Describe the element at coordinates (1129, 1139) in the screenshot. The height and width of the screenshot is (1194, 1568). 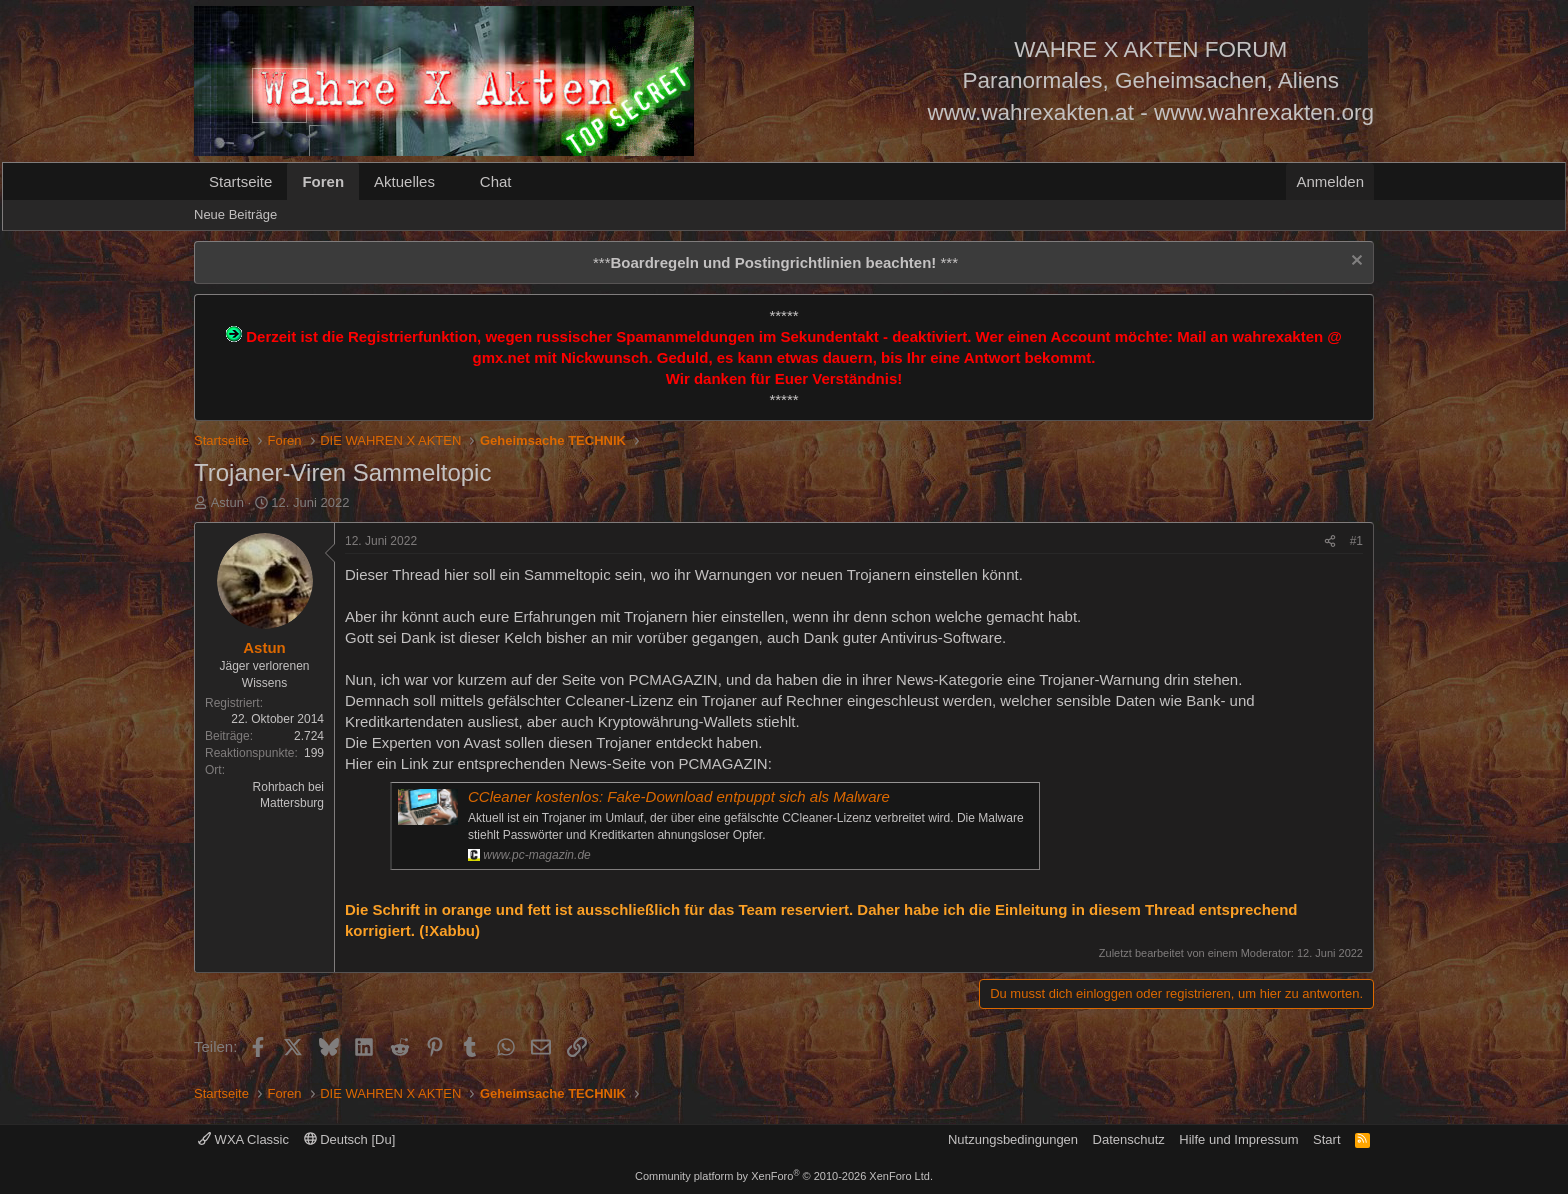
I see `Datenschutz` at that location.